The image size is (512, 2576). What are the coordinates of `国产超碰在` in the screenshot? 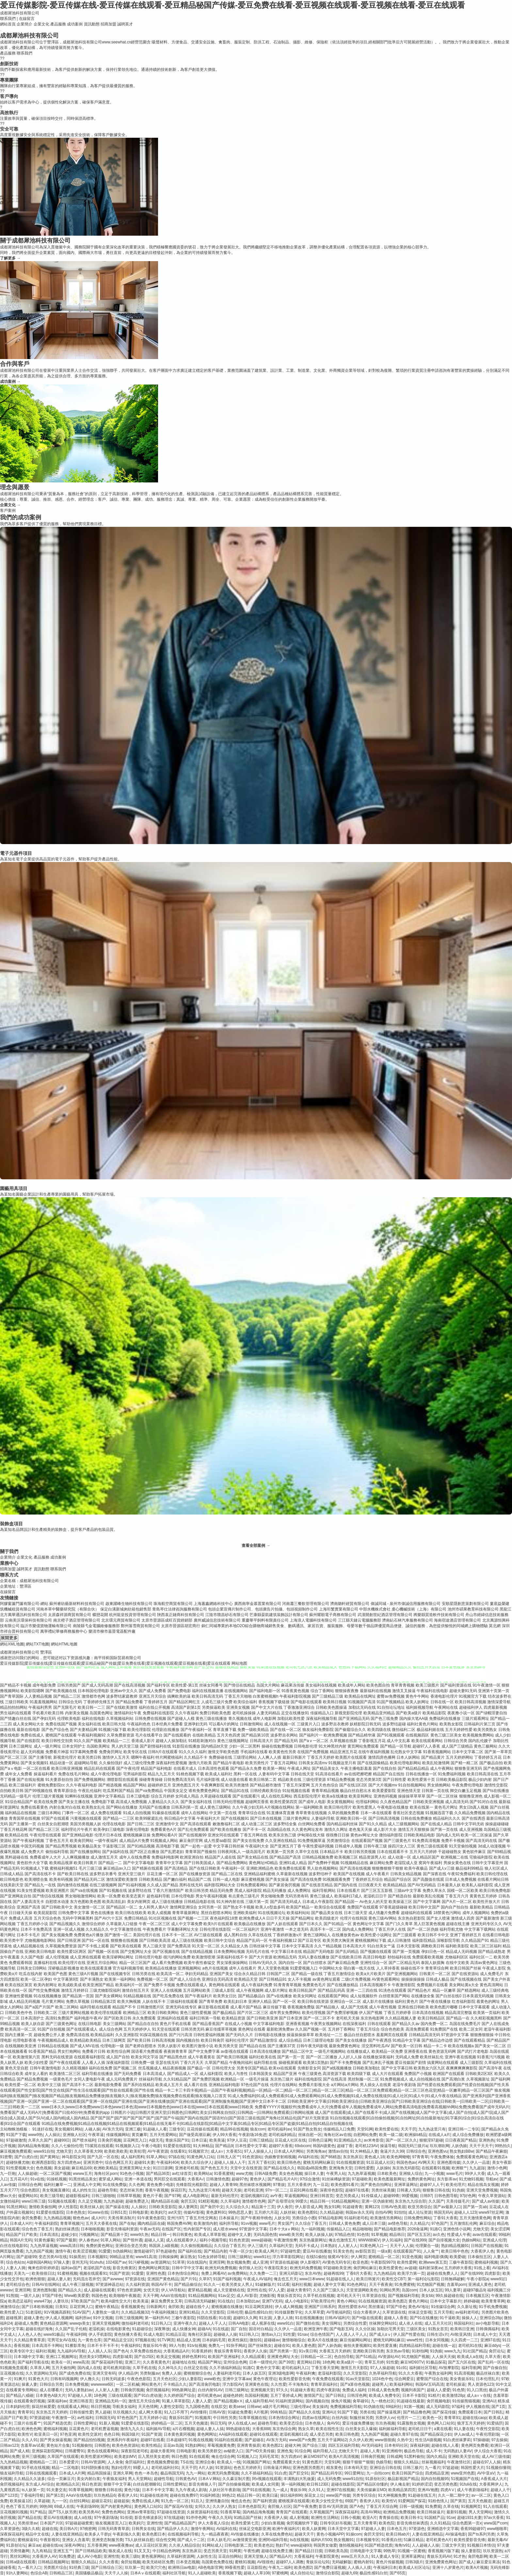 It's located at (254, 2440).